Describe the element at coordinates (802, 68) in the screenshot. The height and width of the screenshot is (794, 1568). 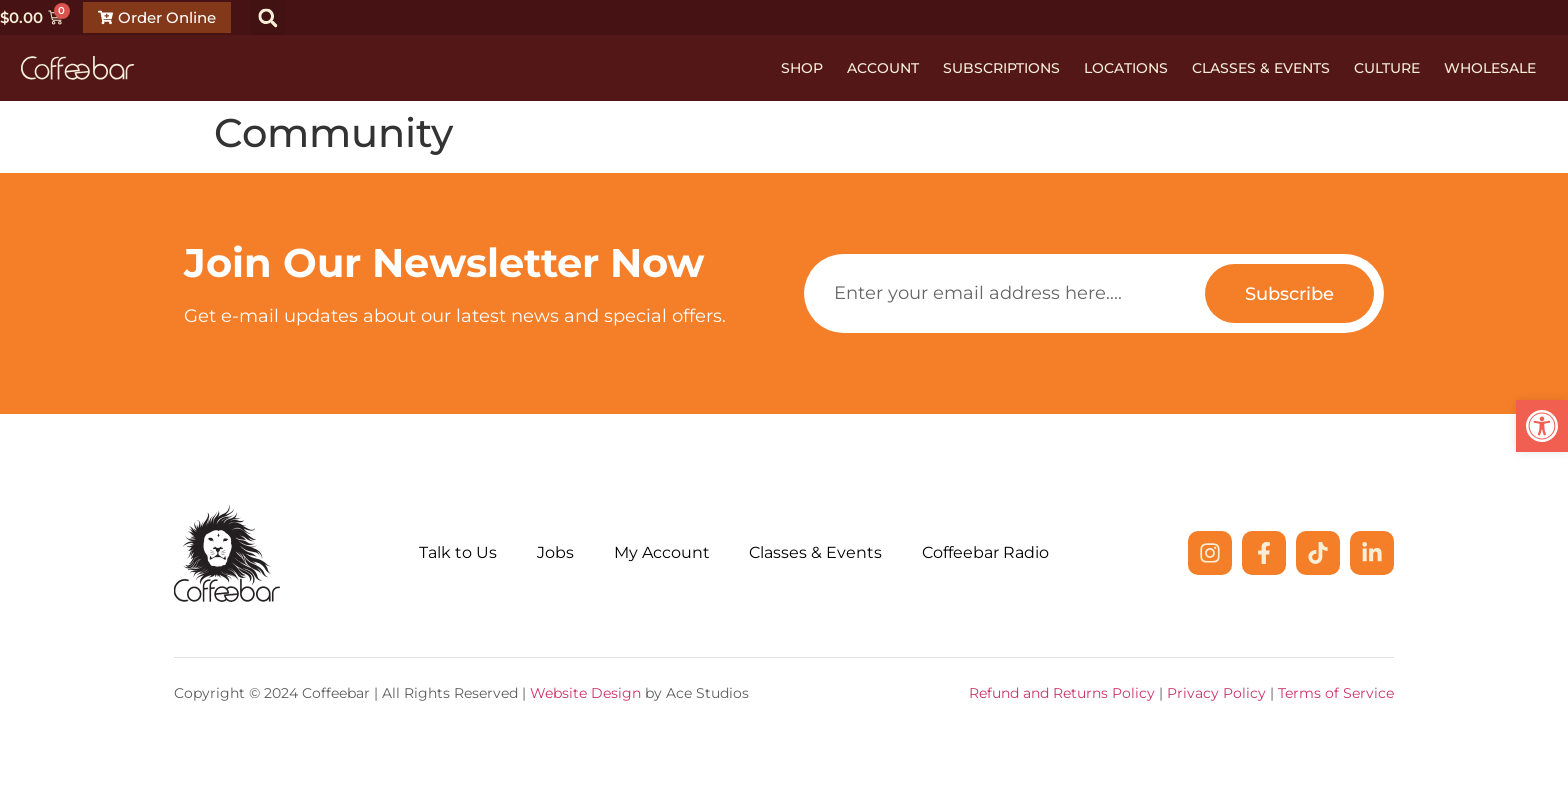
I see `Shop` at that location.